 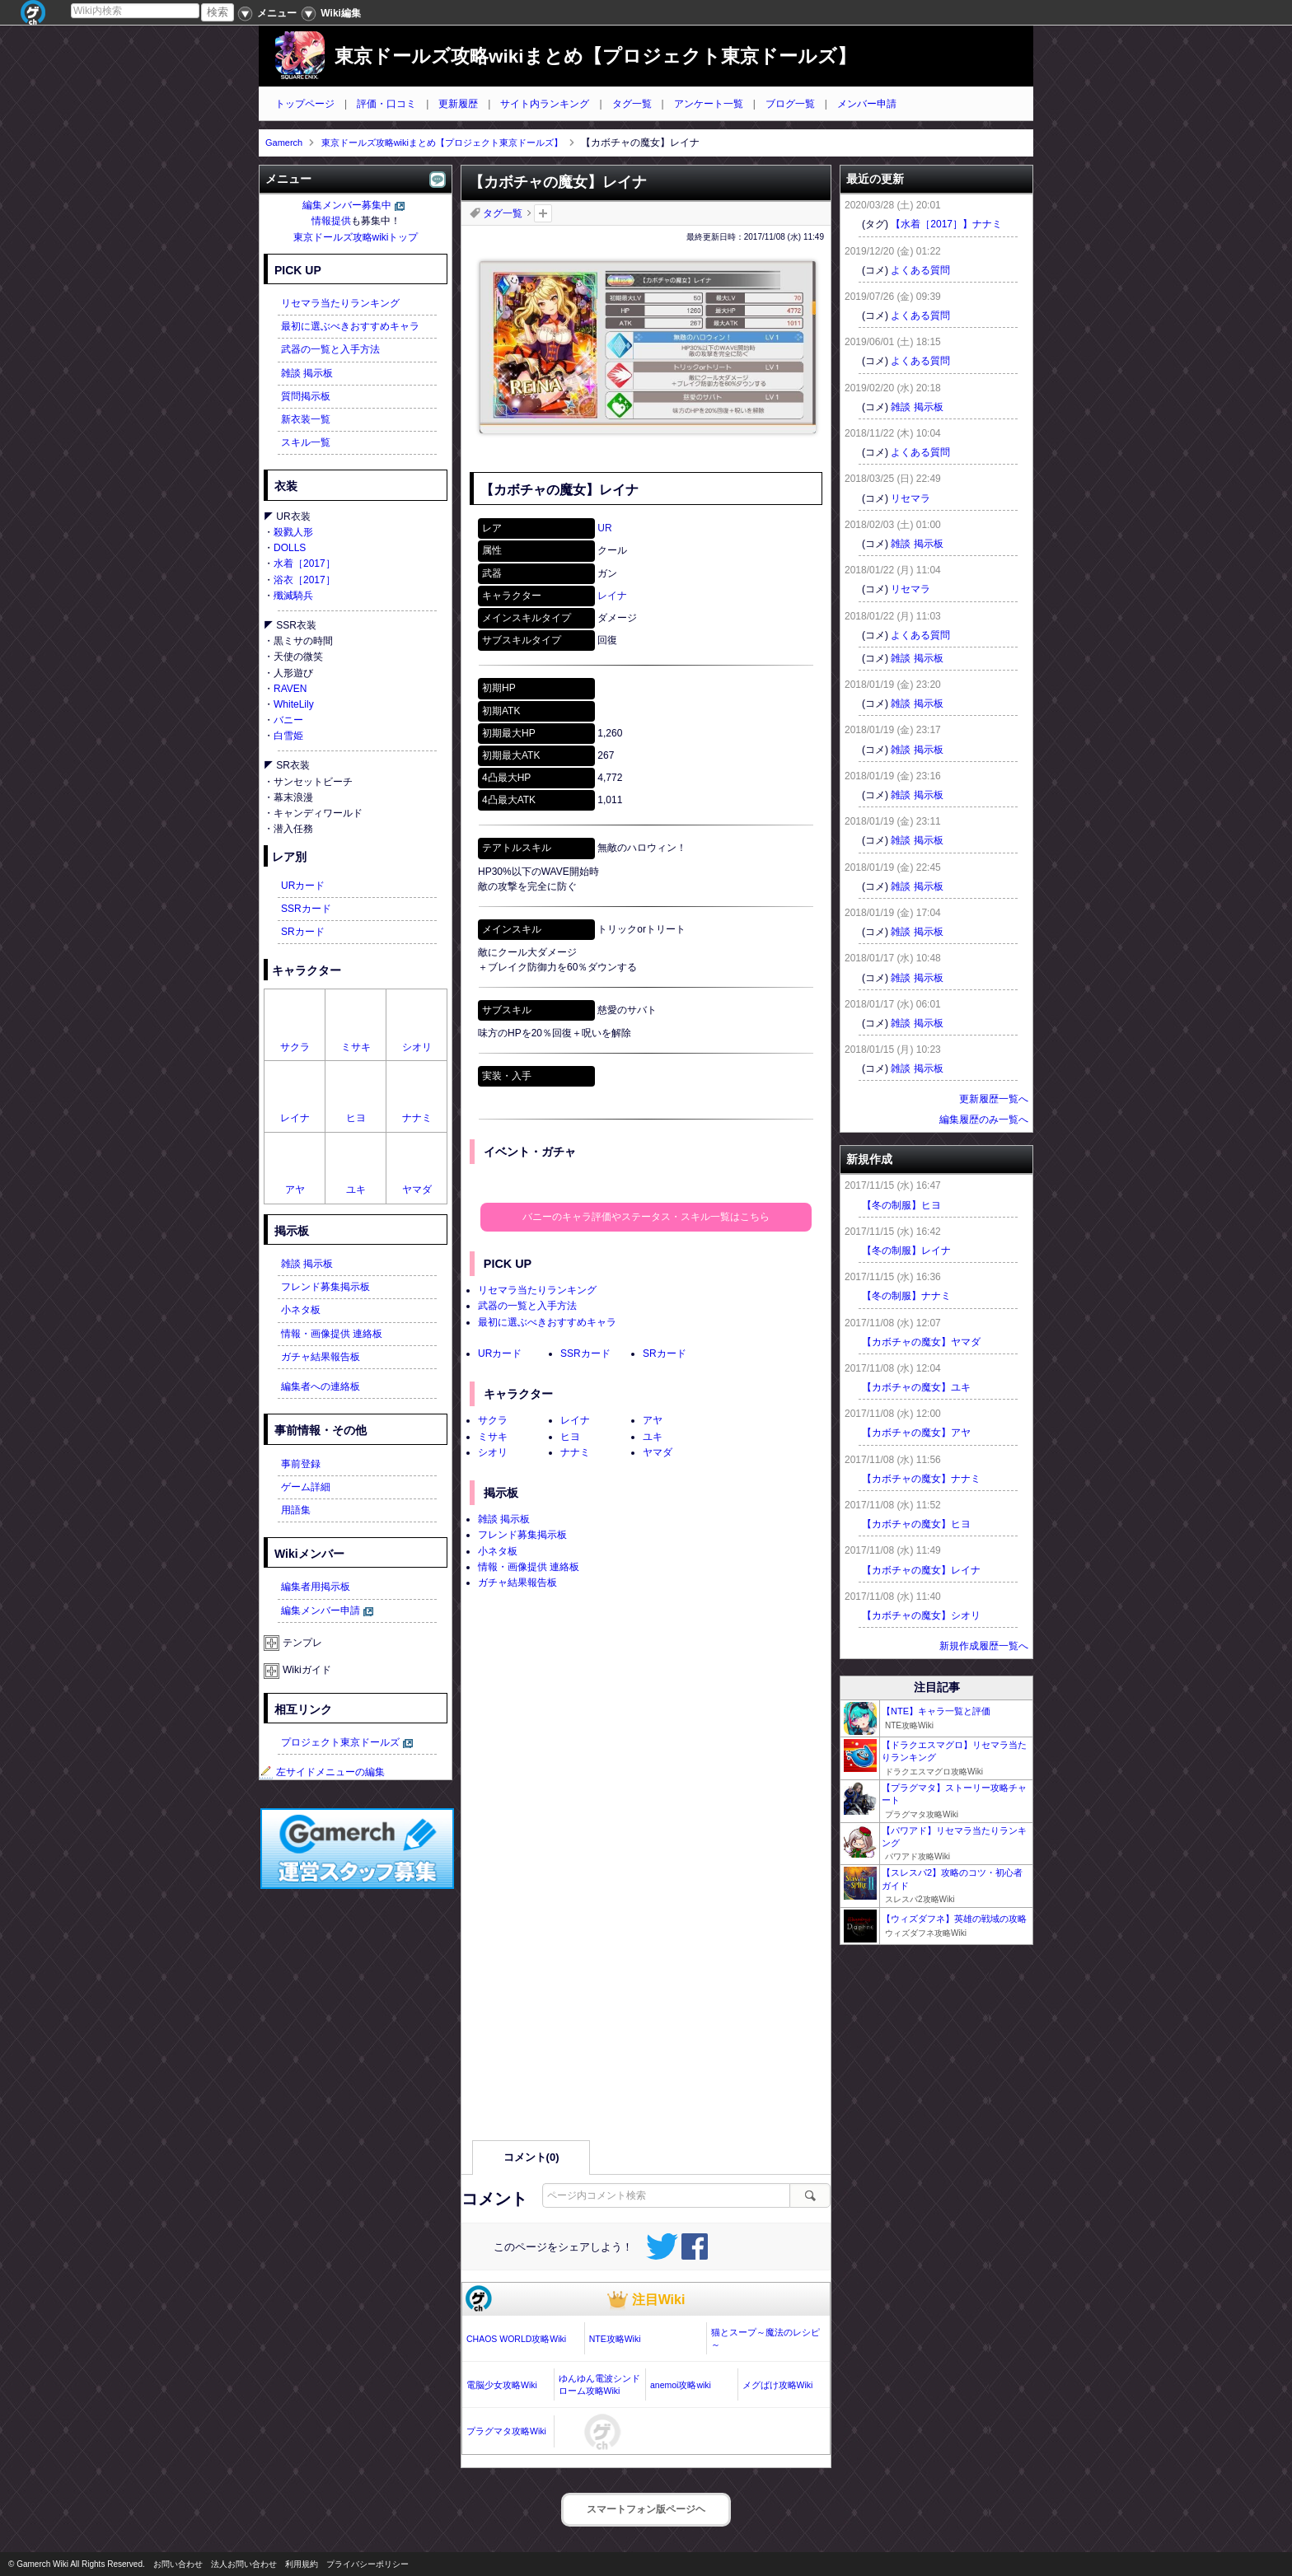 I want to click on 用語集, so click(x=296, y=1510).